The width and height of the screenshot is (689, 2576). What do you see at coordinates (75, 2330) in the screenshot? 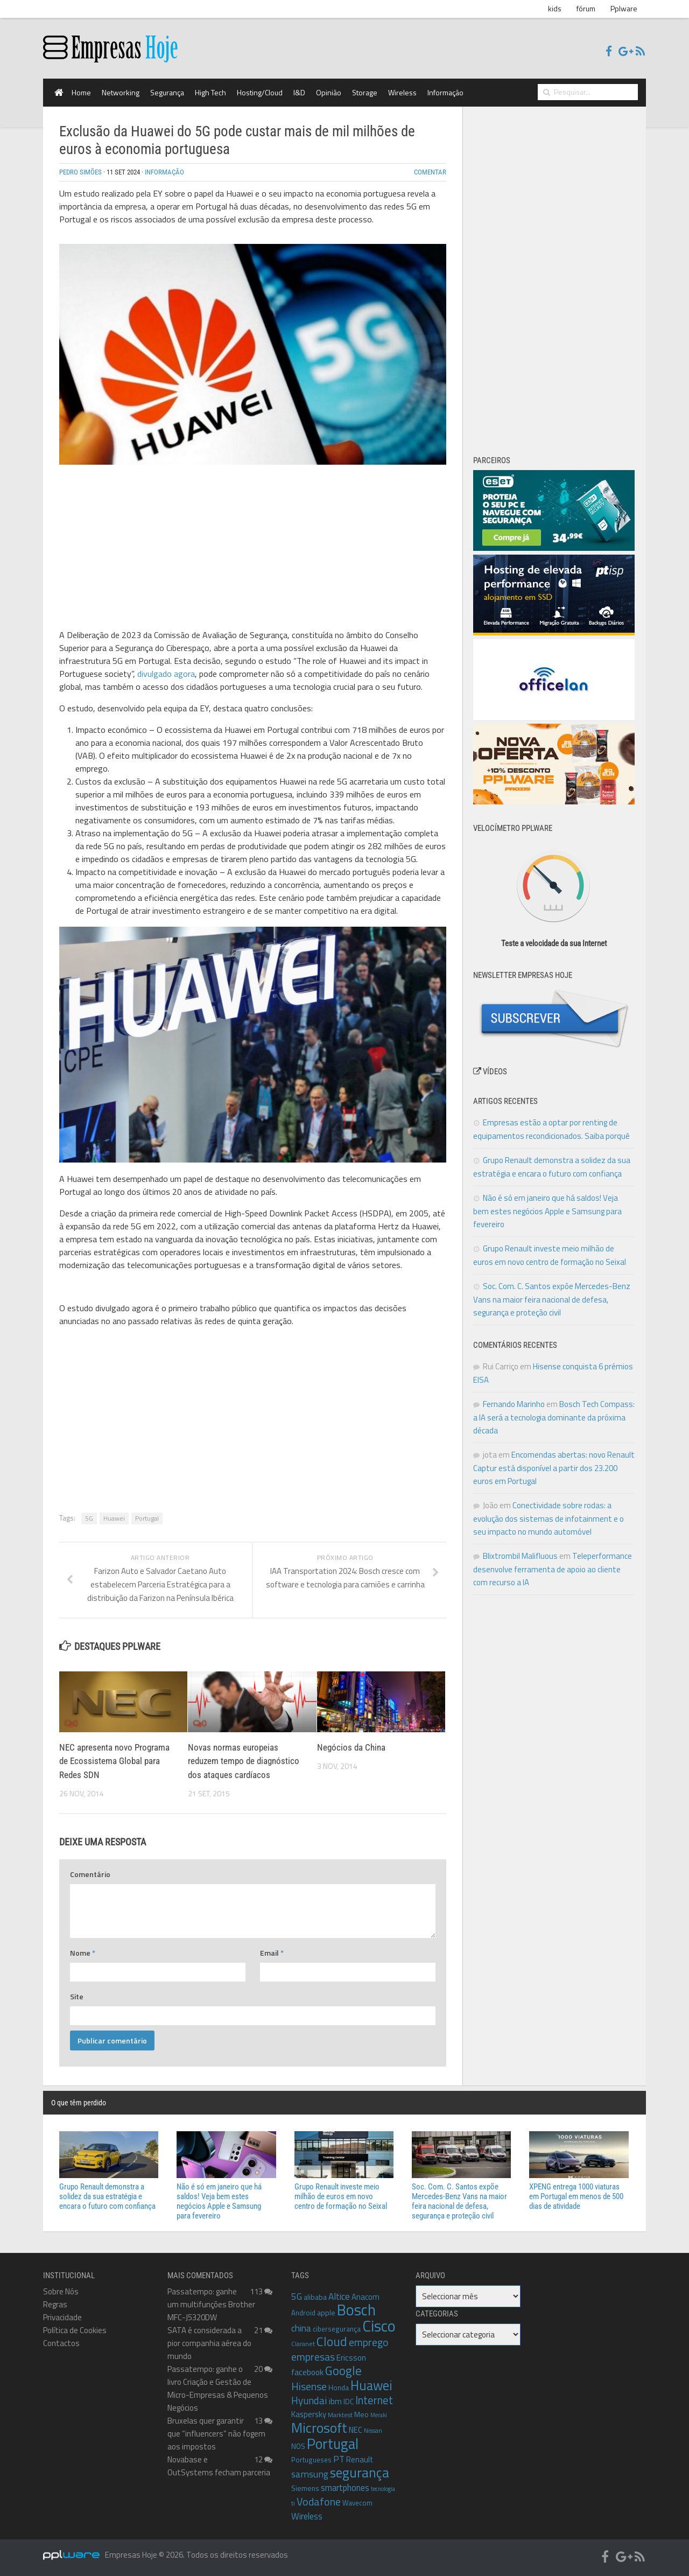
I see `Política de Cookies` at bounding box center [75, 2330].